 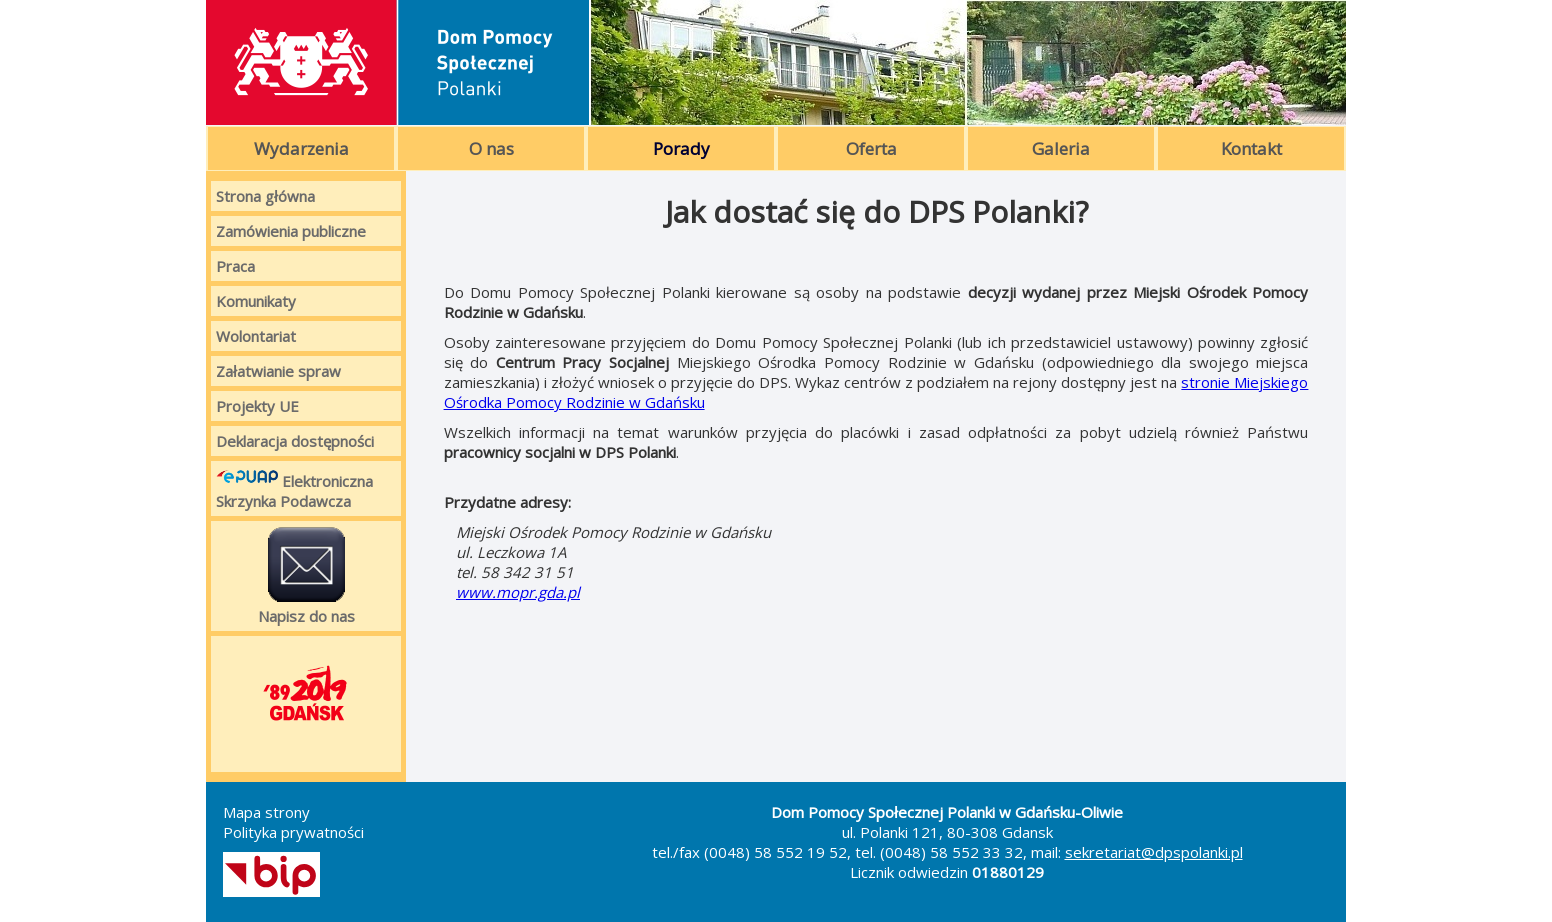 I want to click on Oferta, so click(x=871, y=148).